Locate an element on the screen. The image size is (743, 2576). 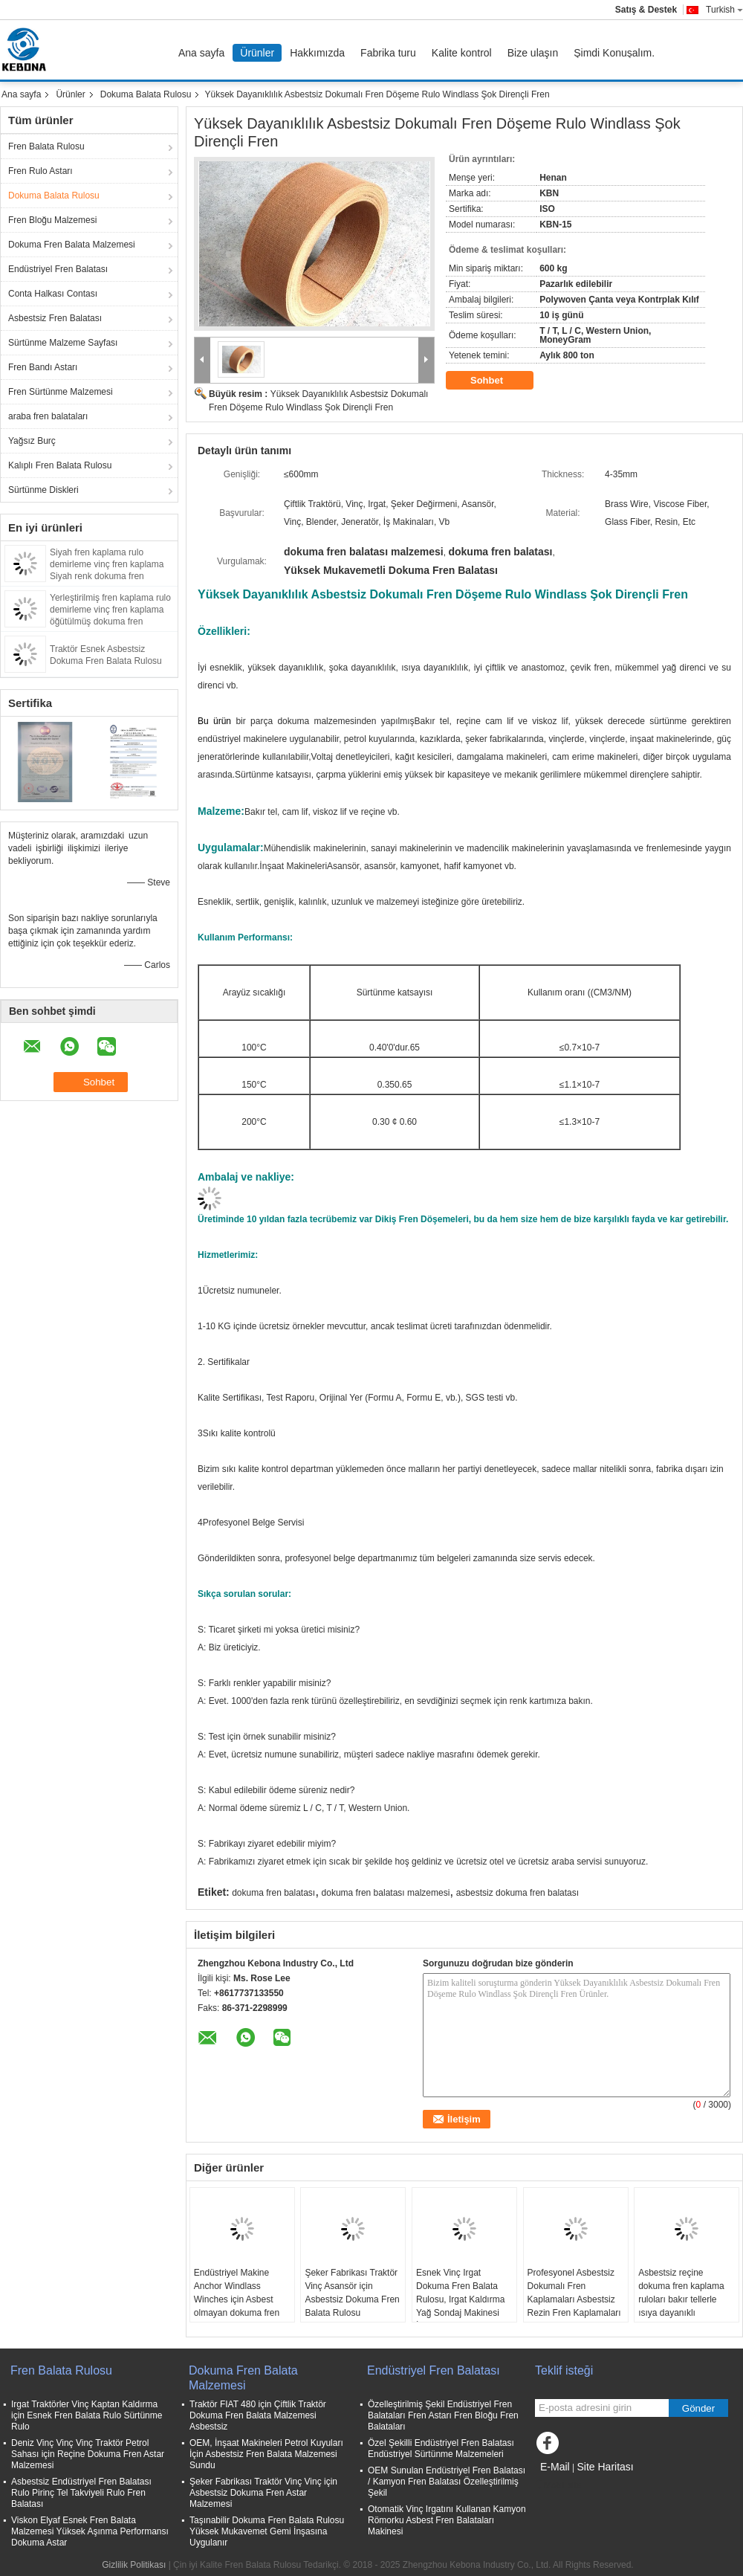
Viskon Elyaf Esnek Fren Balata Malzemesi Yüksek Aşınma Performansı Dokuma Astar is located at coordinates (90, 2531).